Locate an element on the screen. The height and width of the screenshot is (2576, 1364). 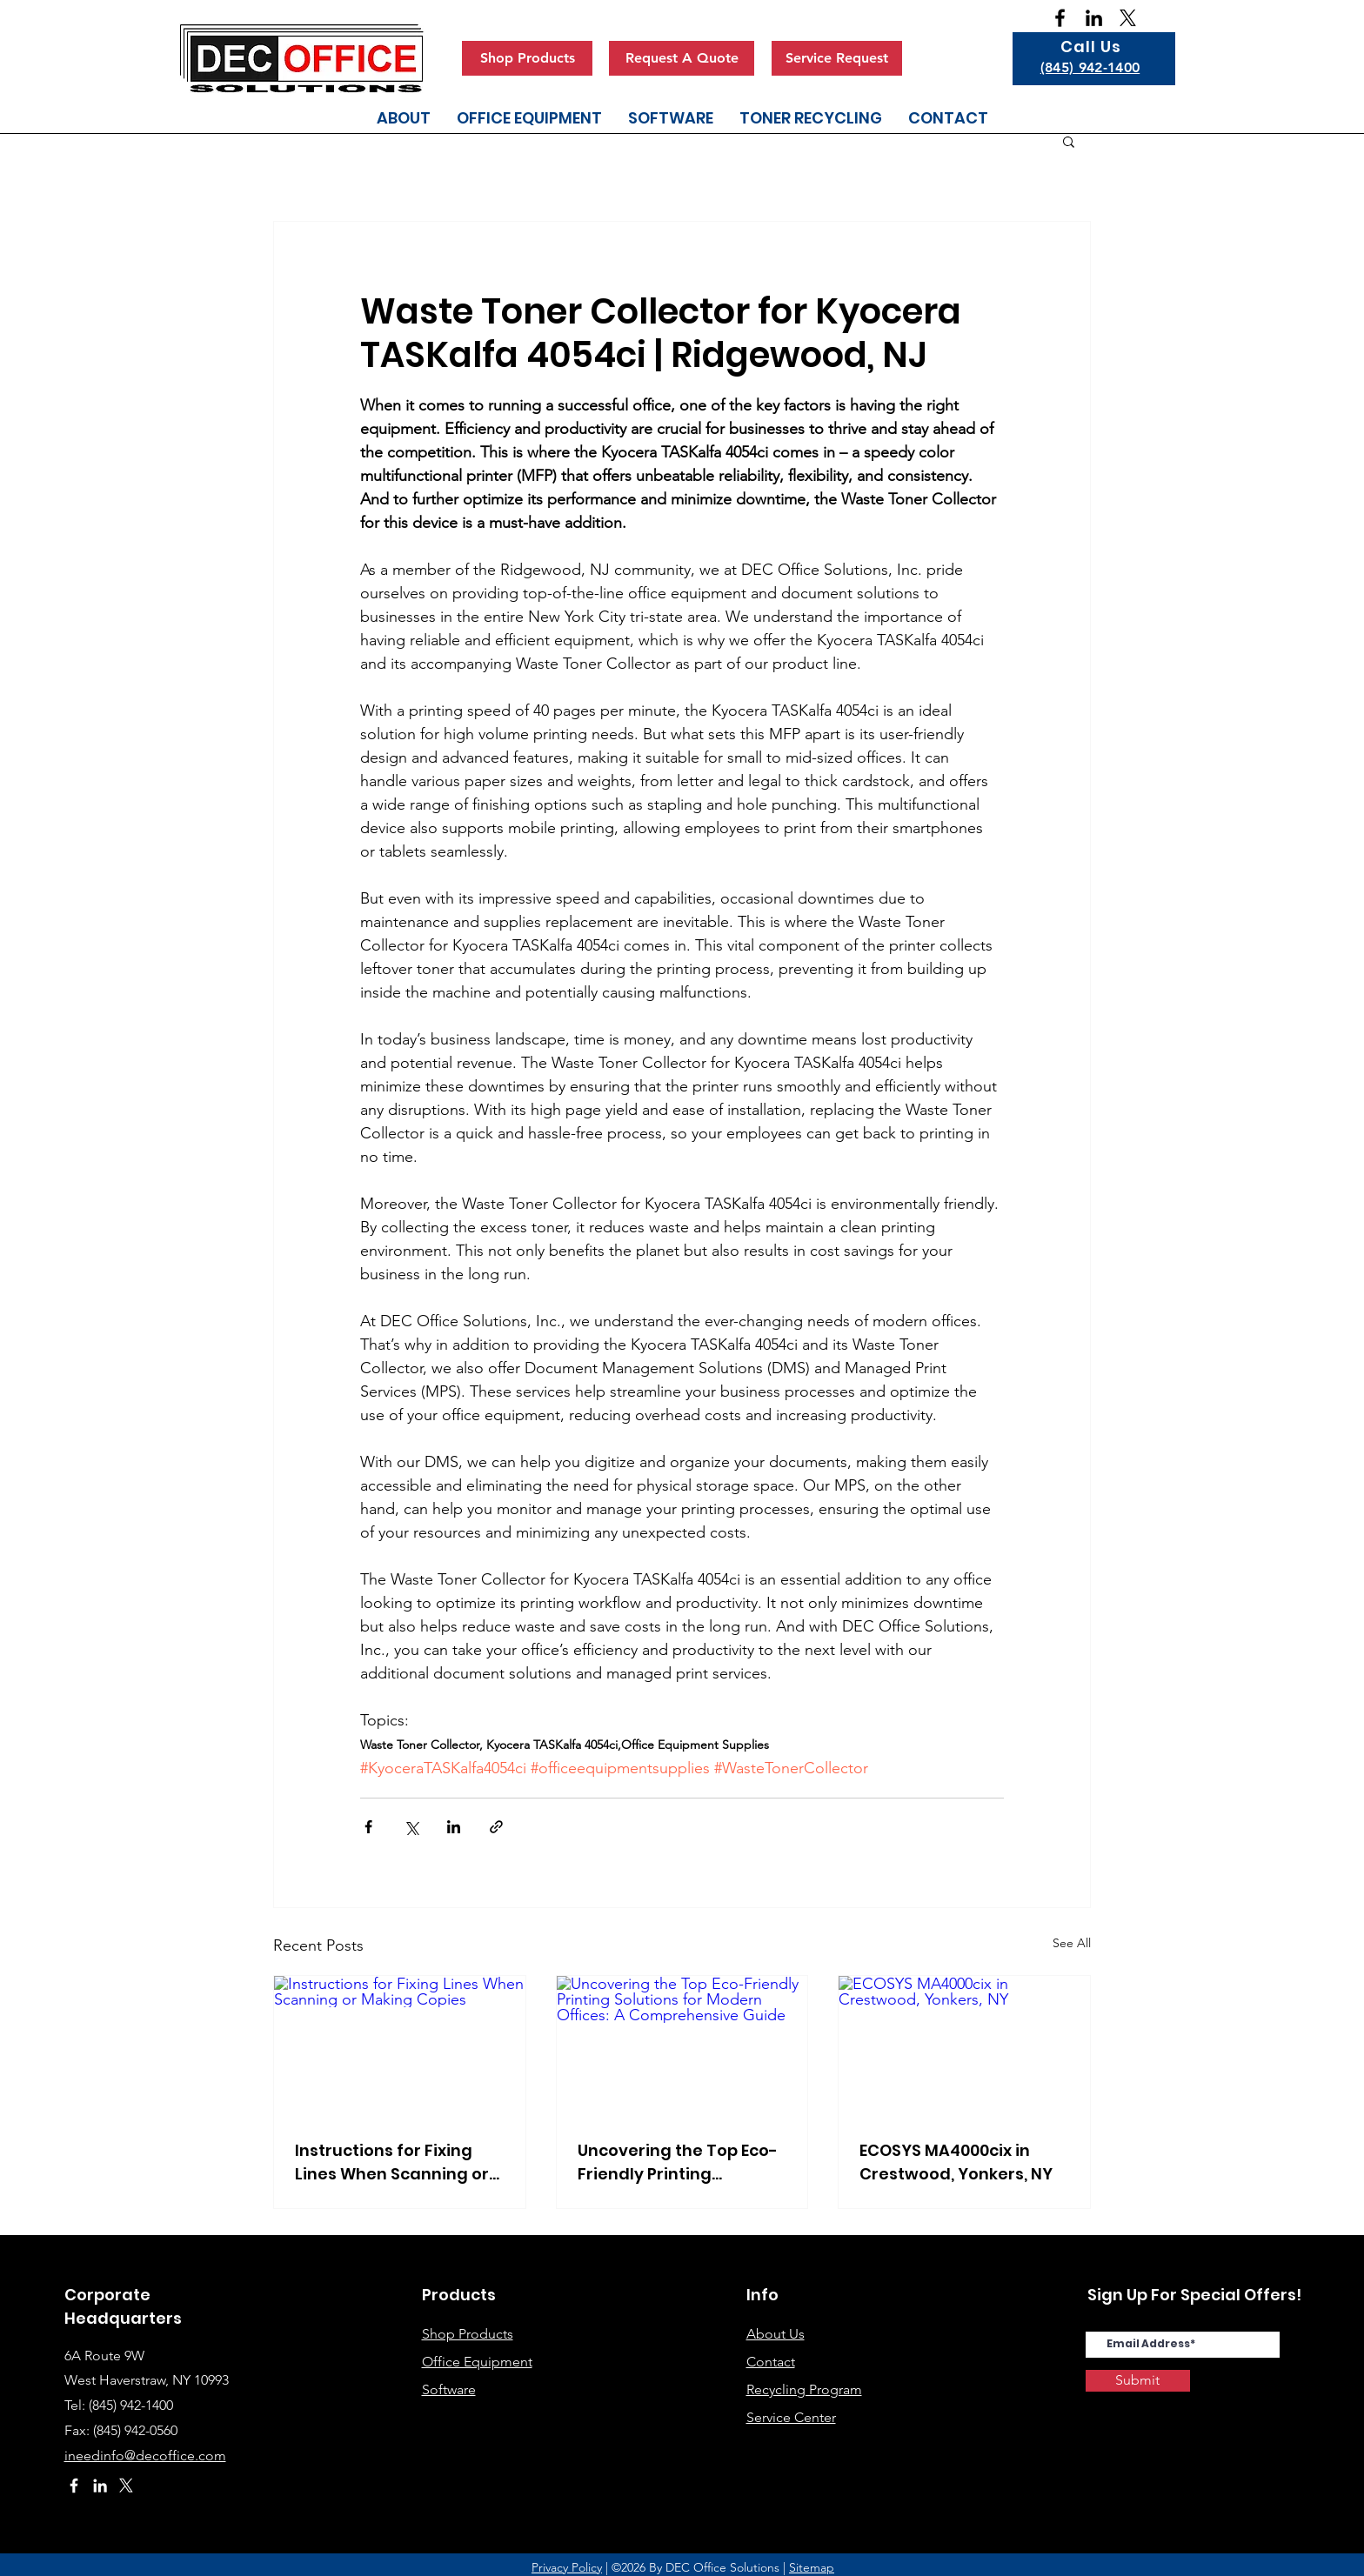
[X] is located at coordinates (1128, 18).